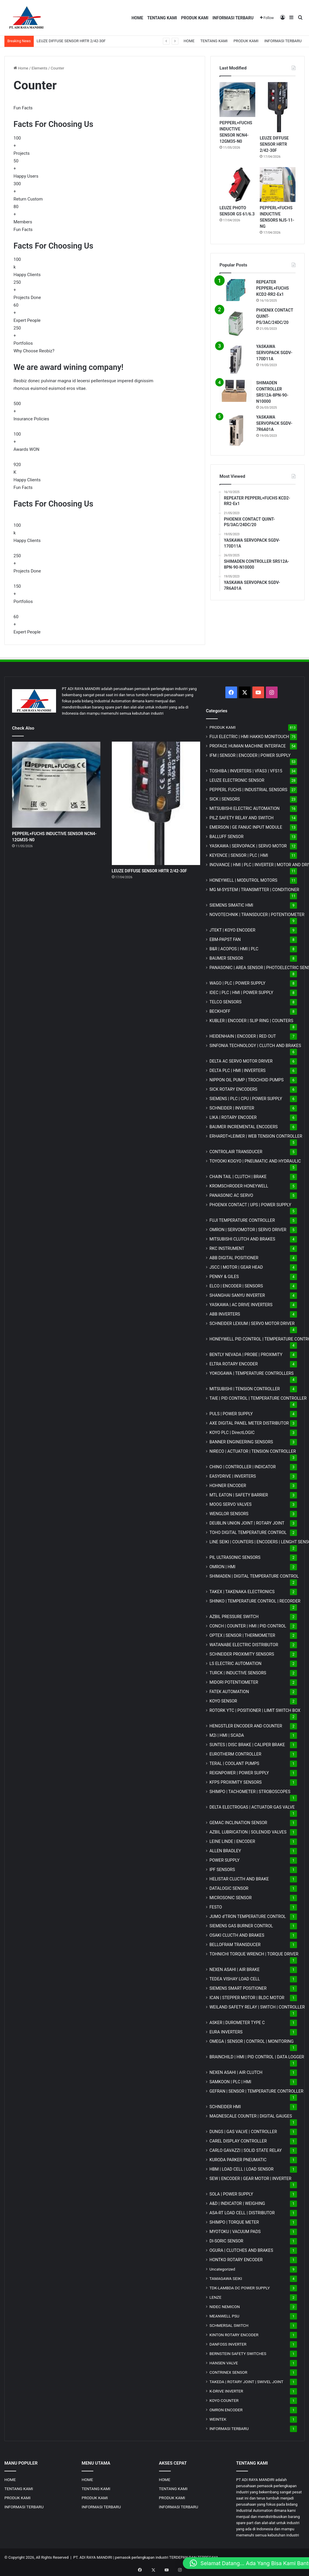 The image size is (309, 2576). Describe the element at coordinates (258, 1398) in the screenshot. I see `TAIE | PID CONTROL | TEMPERATURE CONTROLLER` at that location.